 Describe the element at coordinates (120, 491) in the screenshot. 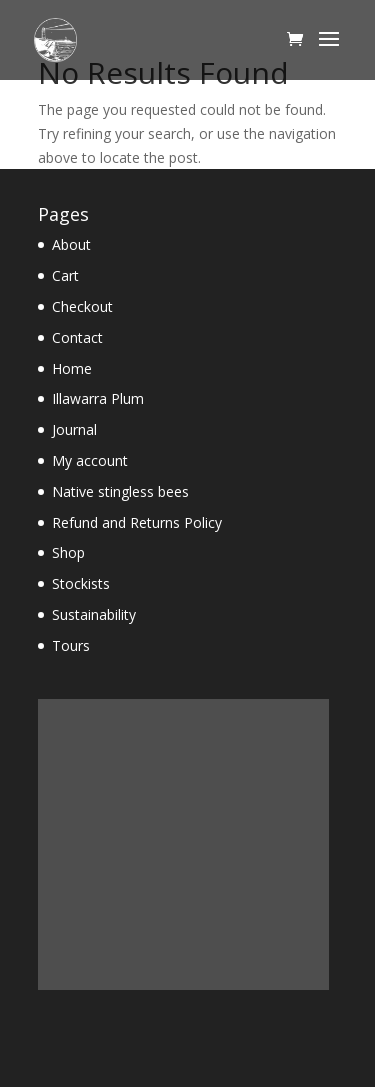

I see `Native stingless bees` at that location.